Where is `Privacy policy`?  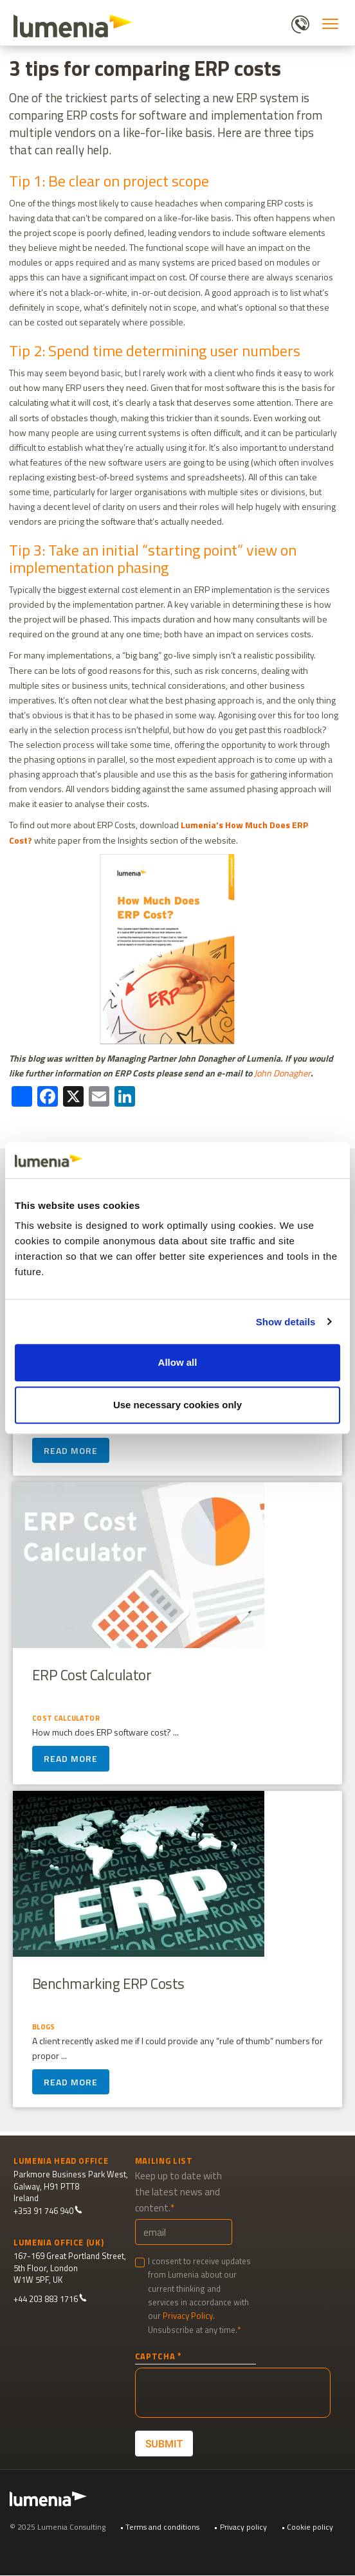 Privacy policy is located at coordinates (243, 2527).